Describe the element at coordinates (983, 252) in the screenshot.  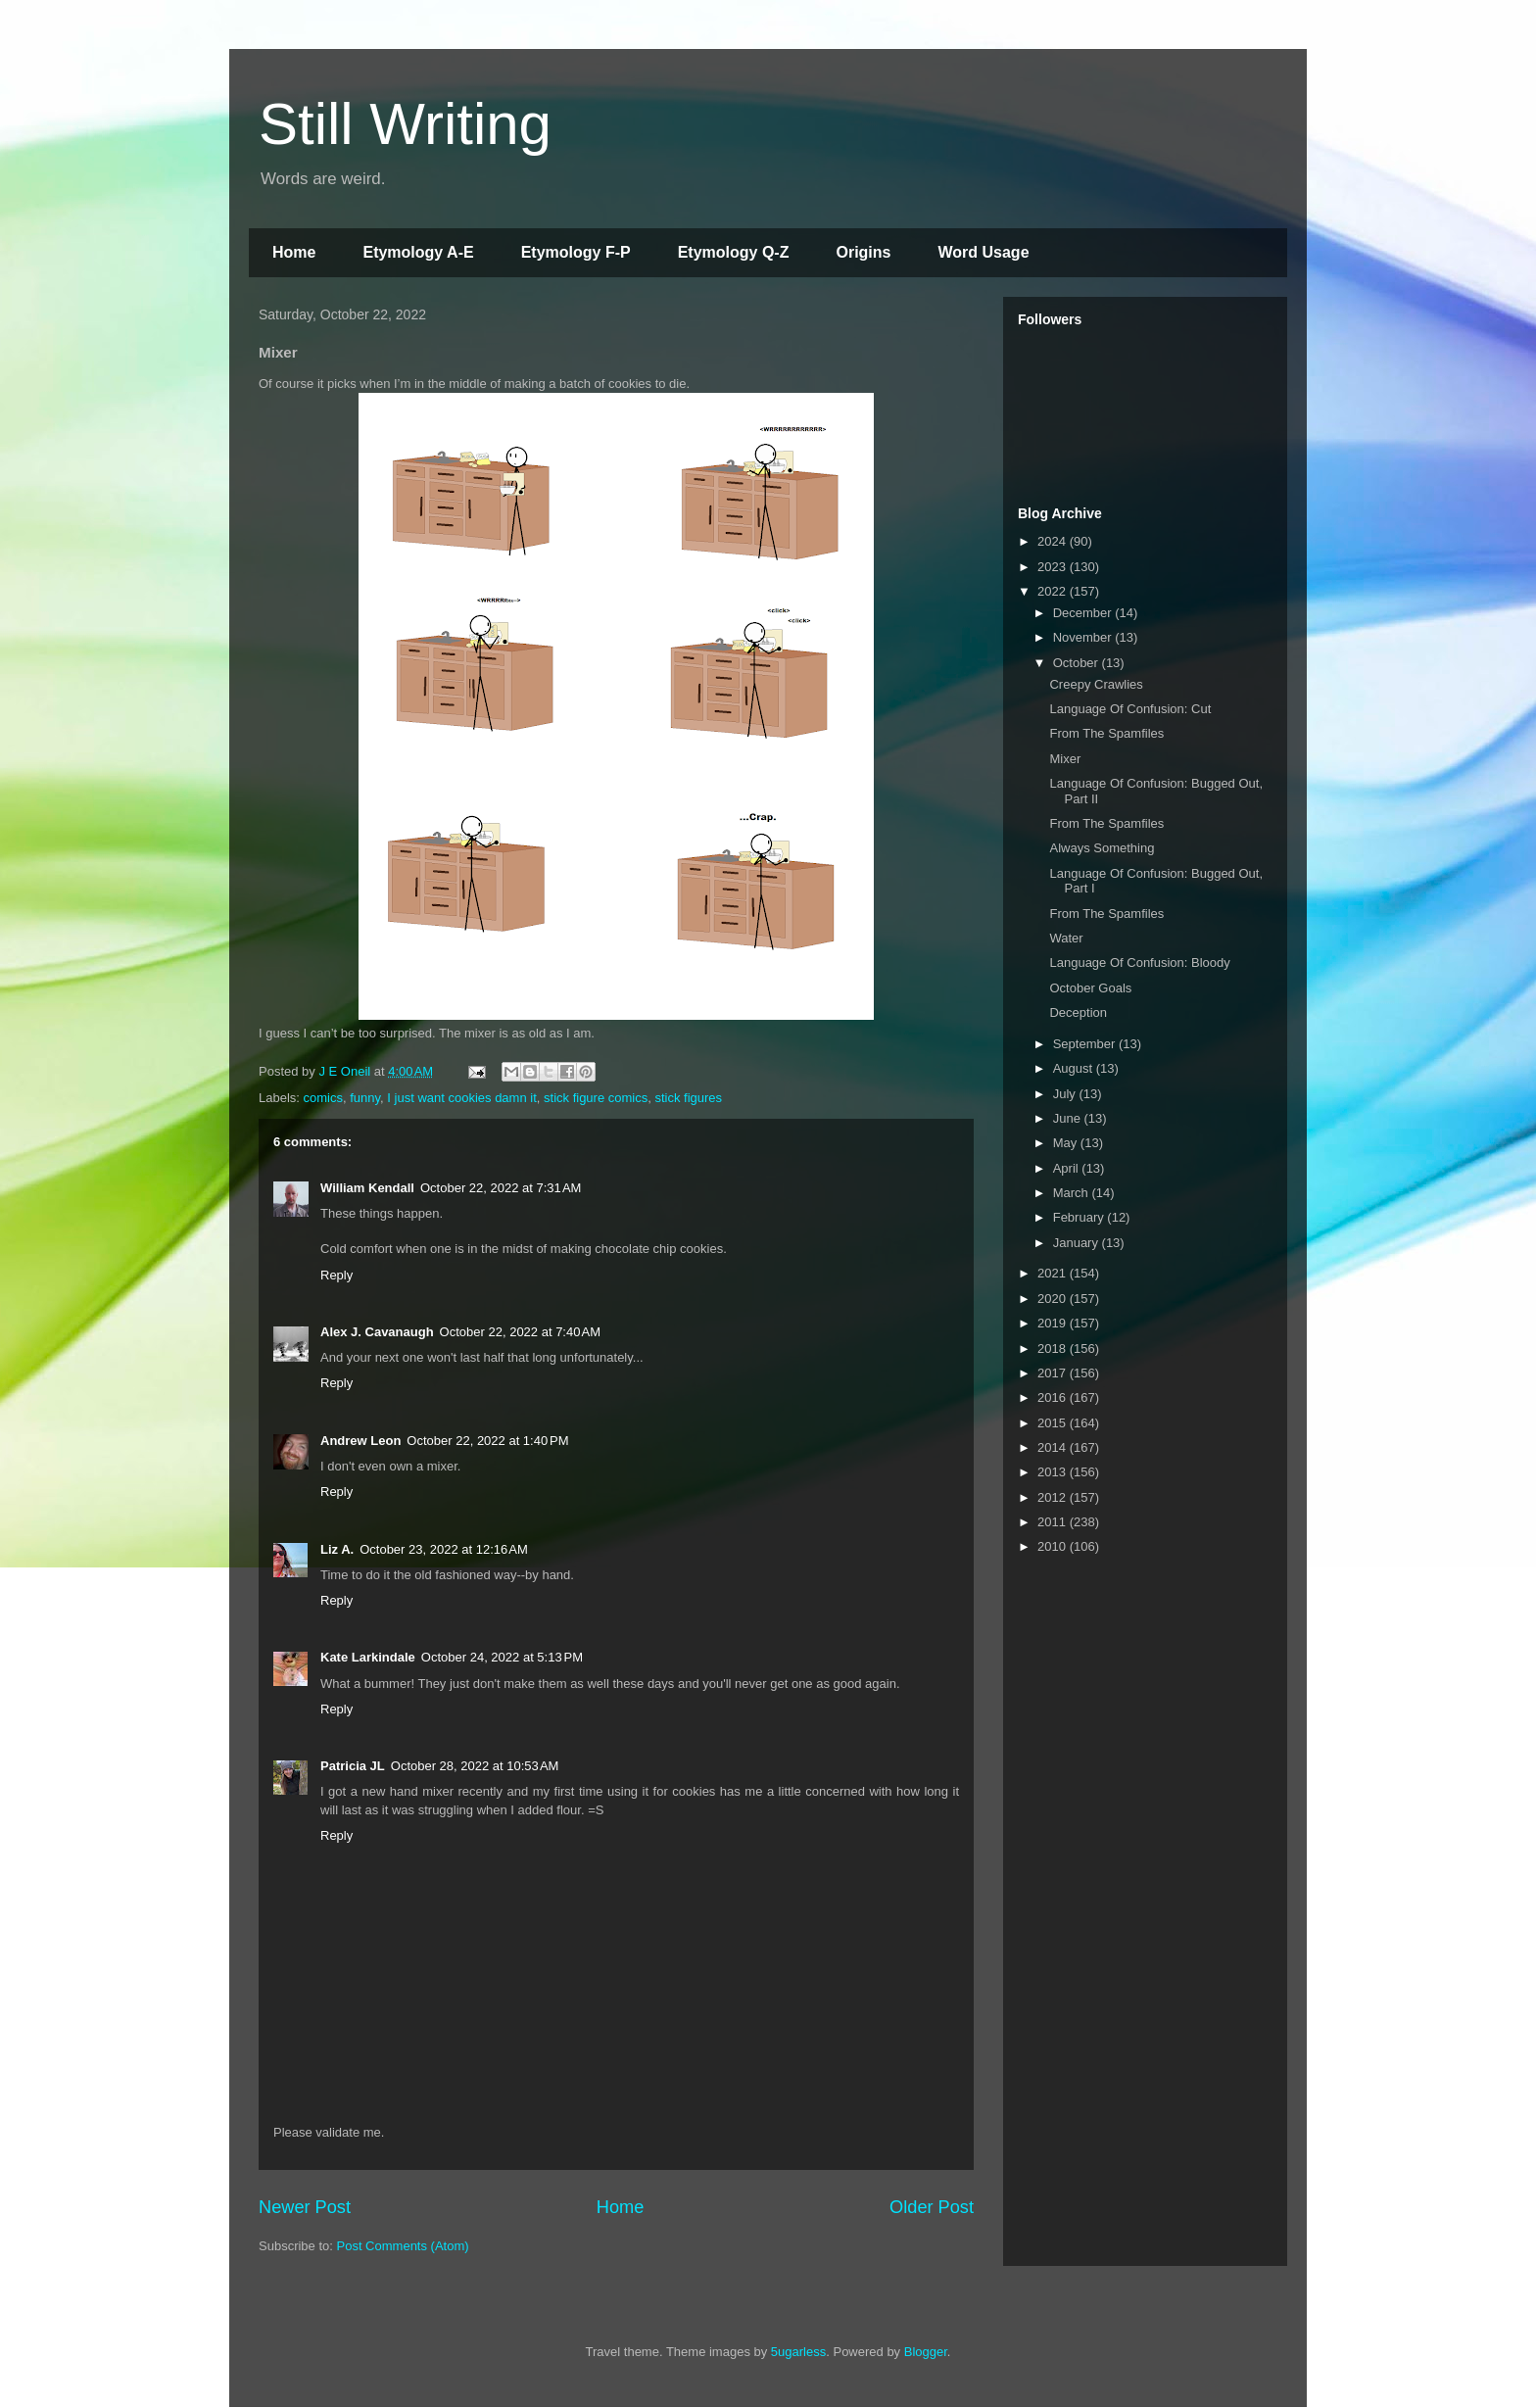
I see `Word Usage` at that location.